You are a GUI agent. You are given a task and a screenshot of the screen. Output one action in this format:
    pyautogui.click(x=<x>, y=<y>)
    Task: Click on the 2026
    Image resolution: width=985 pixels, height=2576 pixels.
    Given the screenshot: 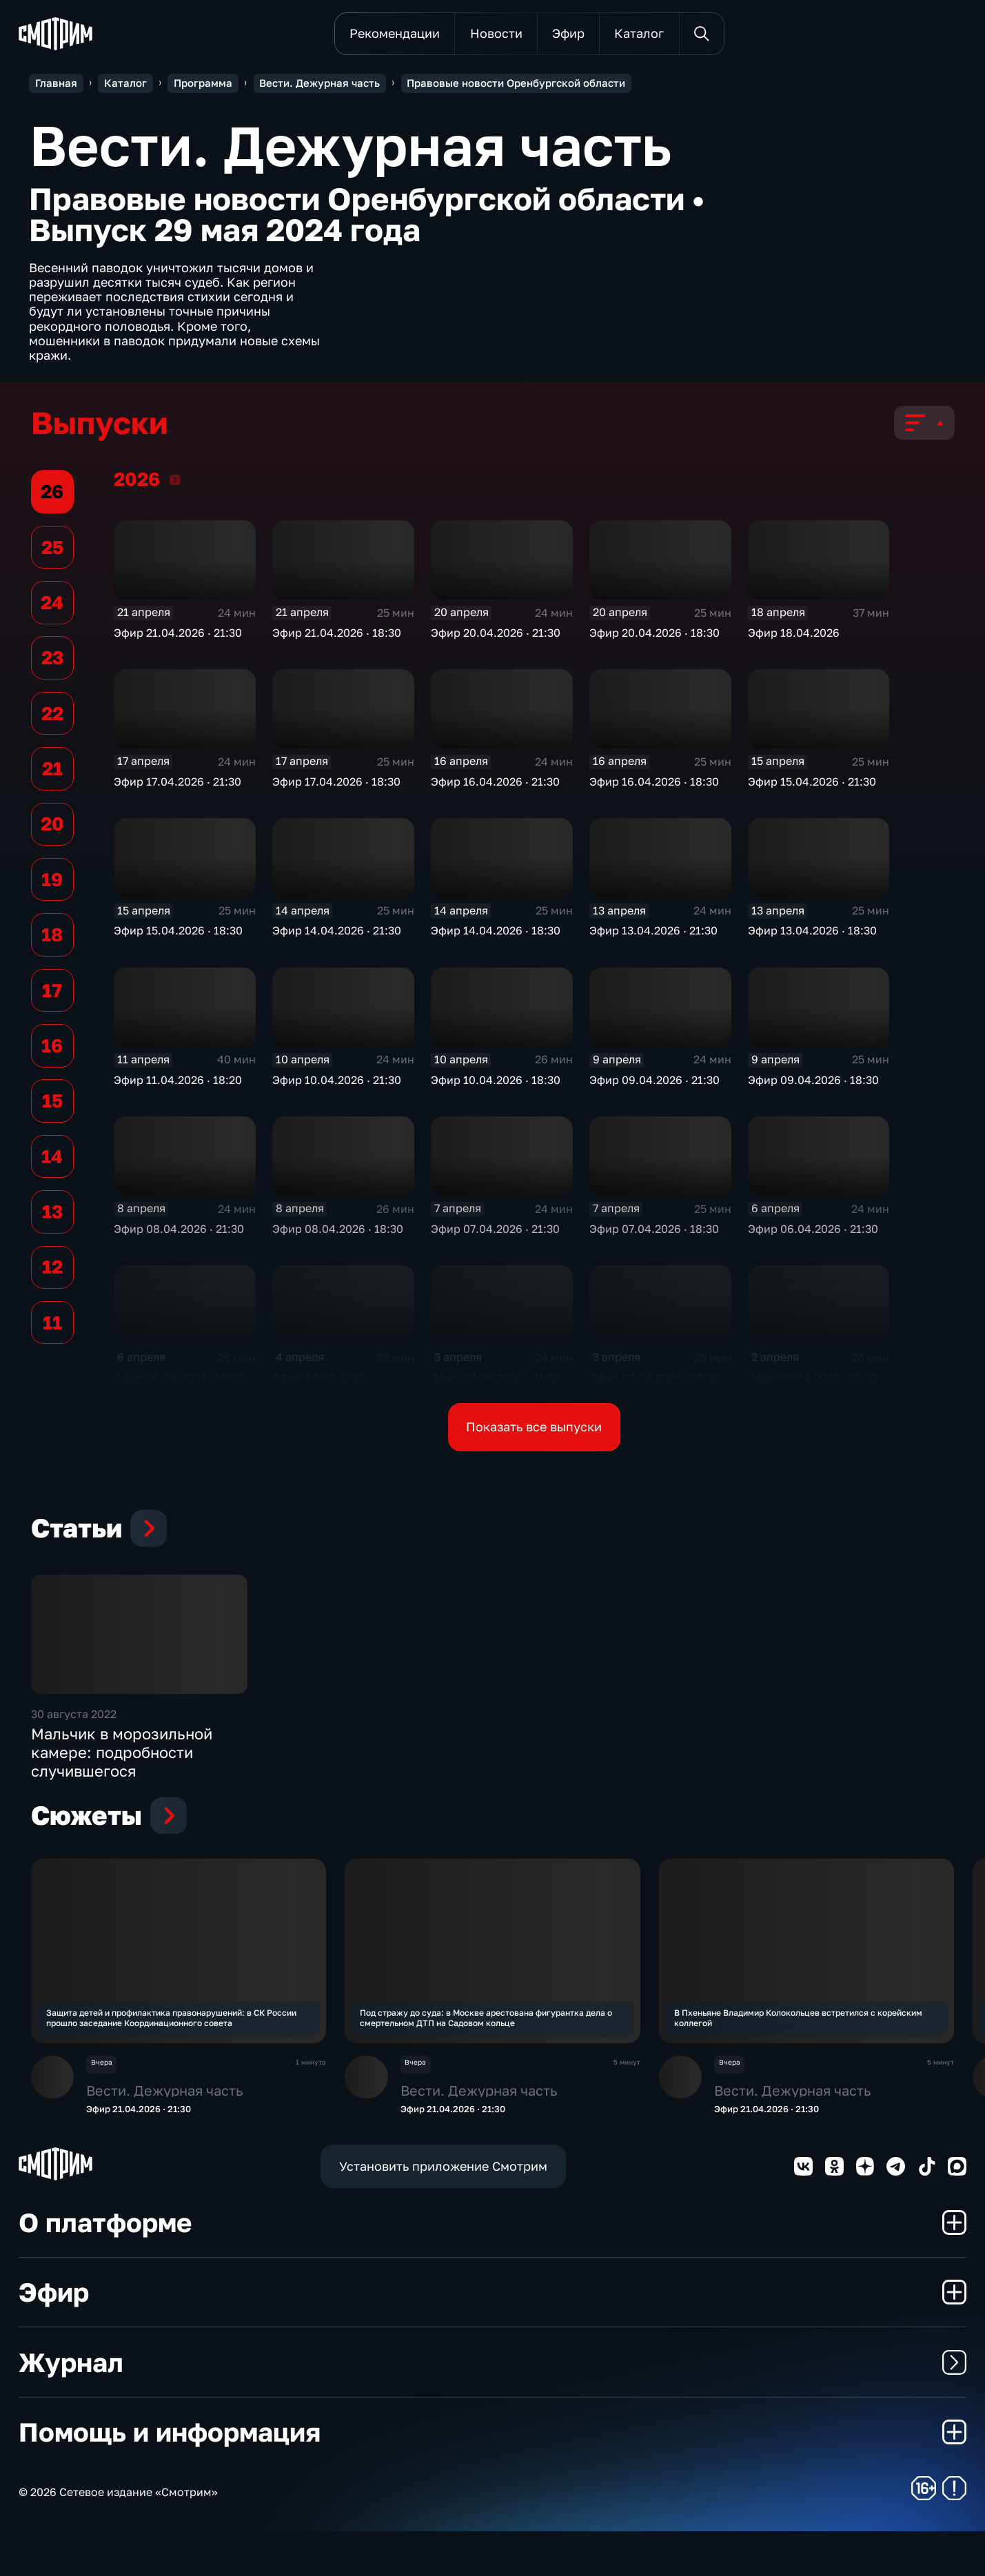 What is the action you would take?
    pyautogui.click(x=175, y=482)
    